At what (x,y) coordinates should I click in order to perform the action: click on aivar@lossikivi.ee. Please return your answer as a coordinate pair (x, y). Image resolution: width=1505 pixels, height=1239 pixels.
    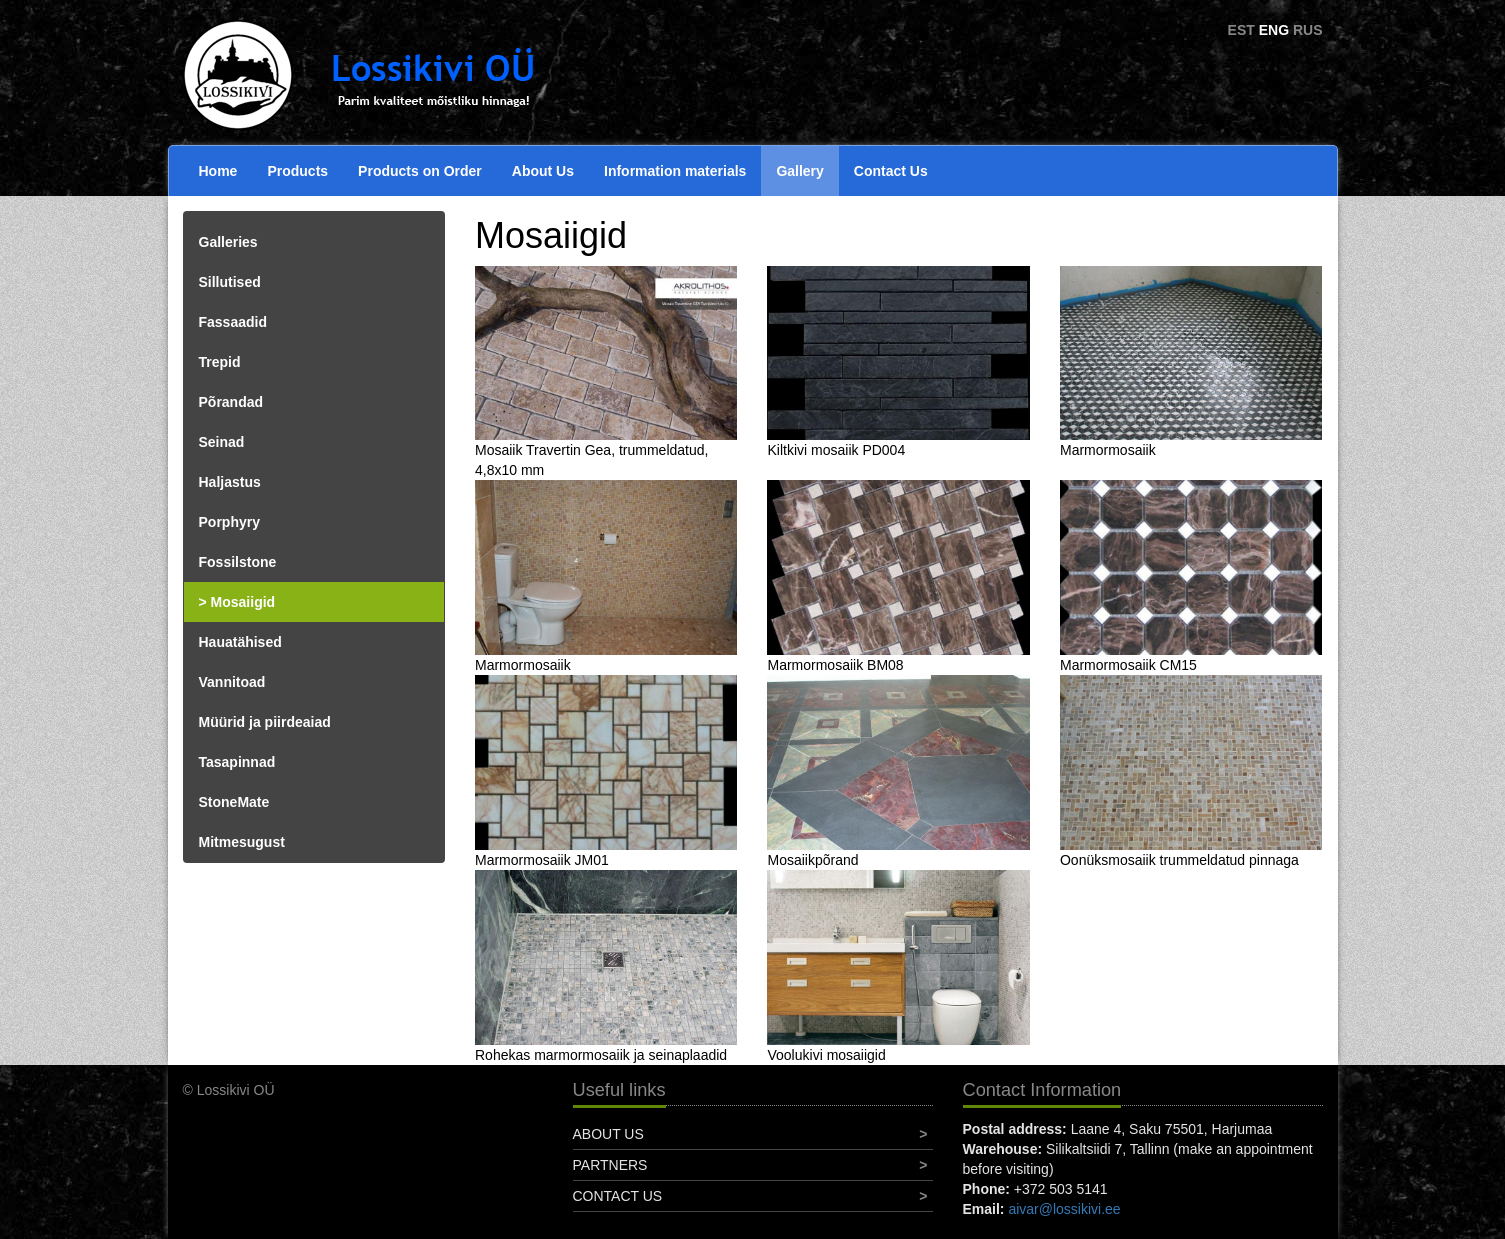
    Looking at the image, I should click on (1064, 1209).